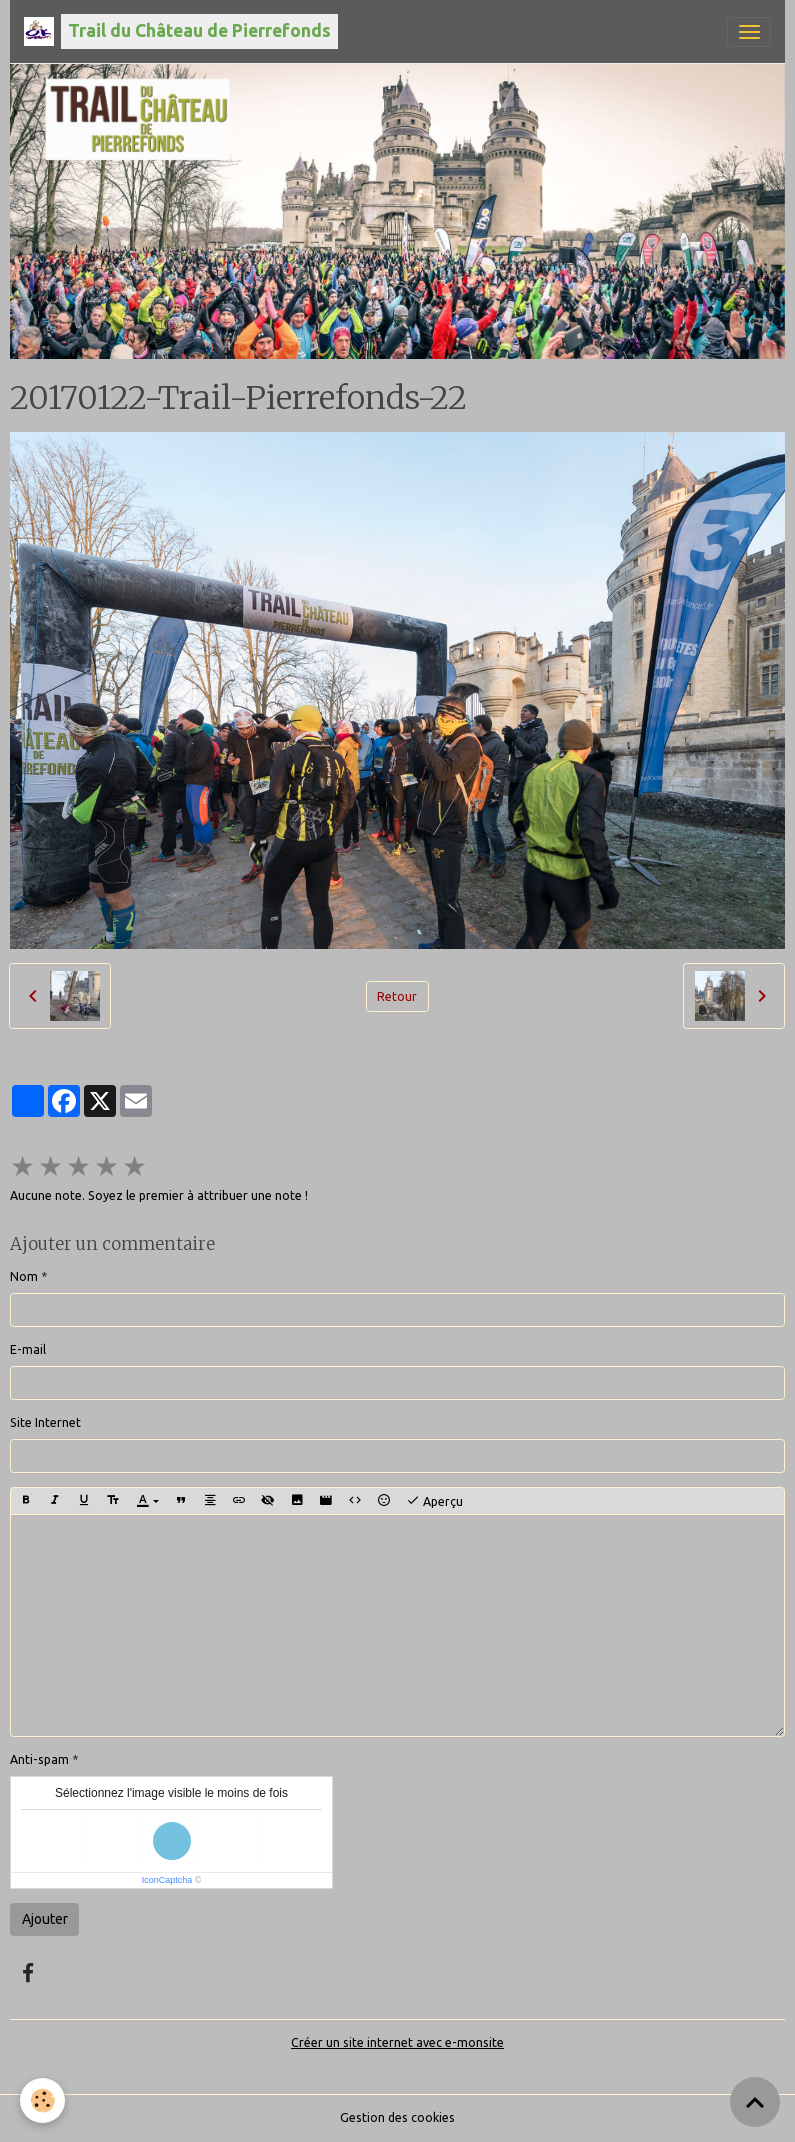  Describe the element at coordinates (181, 31) in the screenshot. I see `[brand]` at that location.